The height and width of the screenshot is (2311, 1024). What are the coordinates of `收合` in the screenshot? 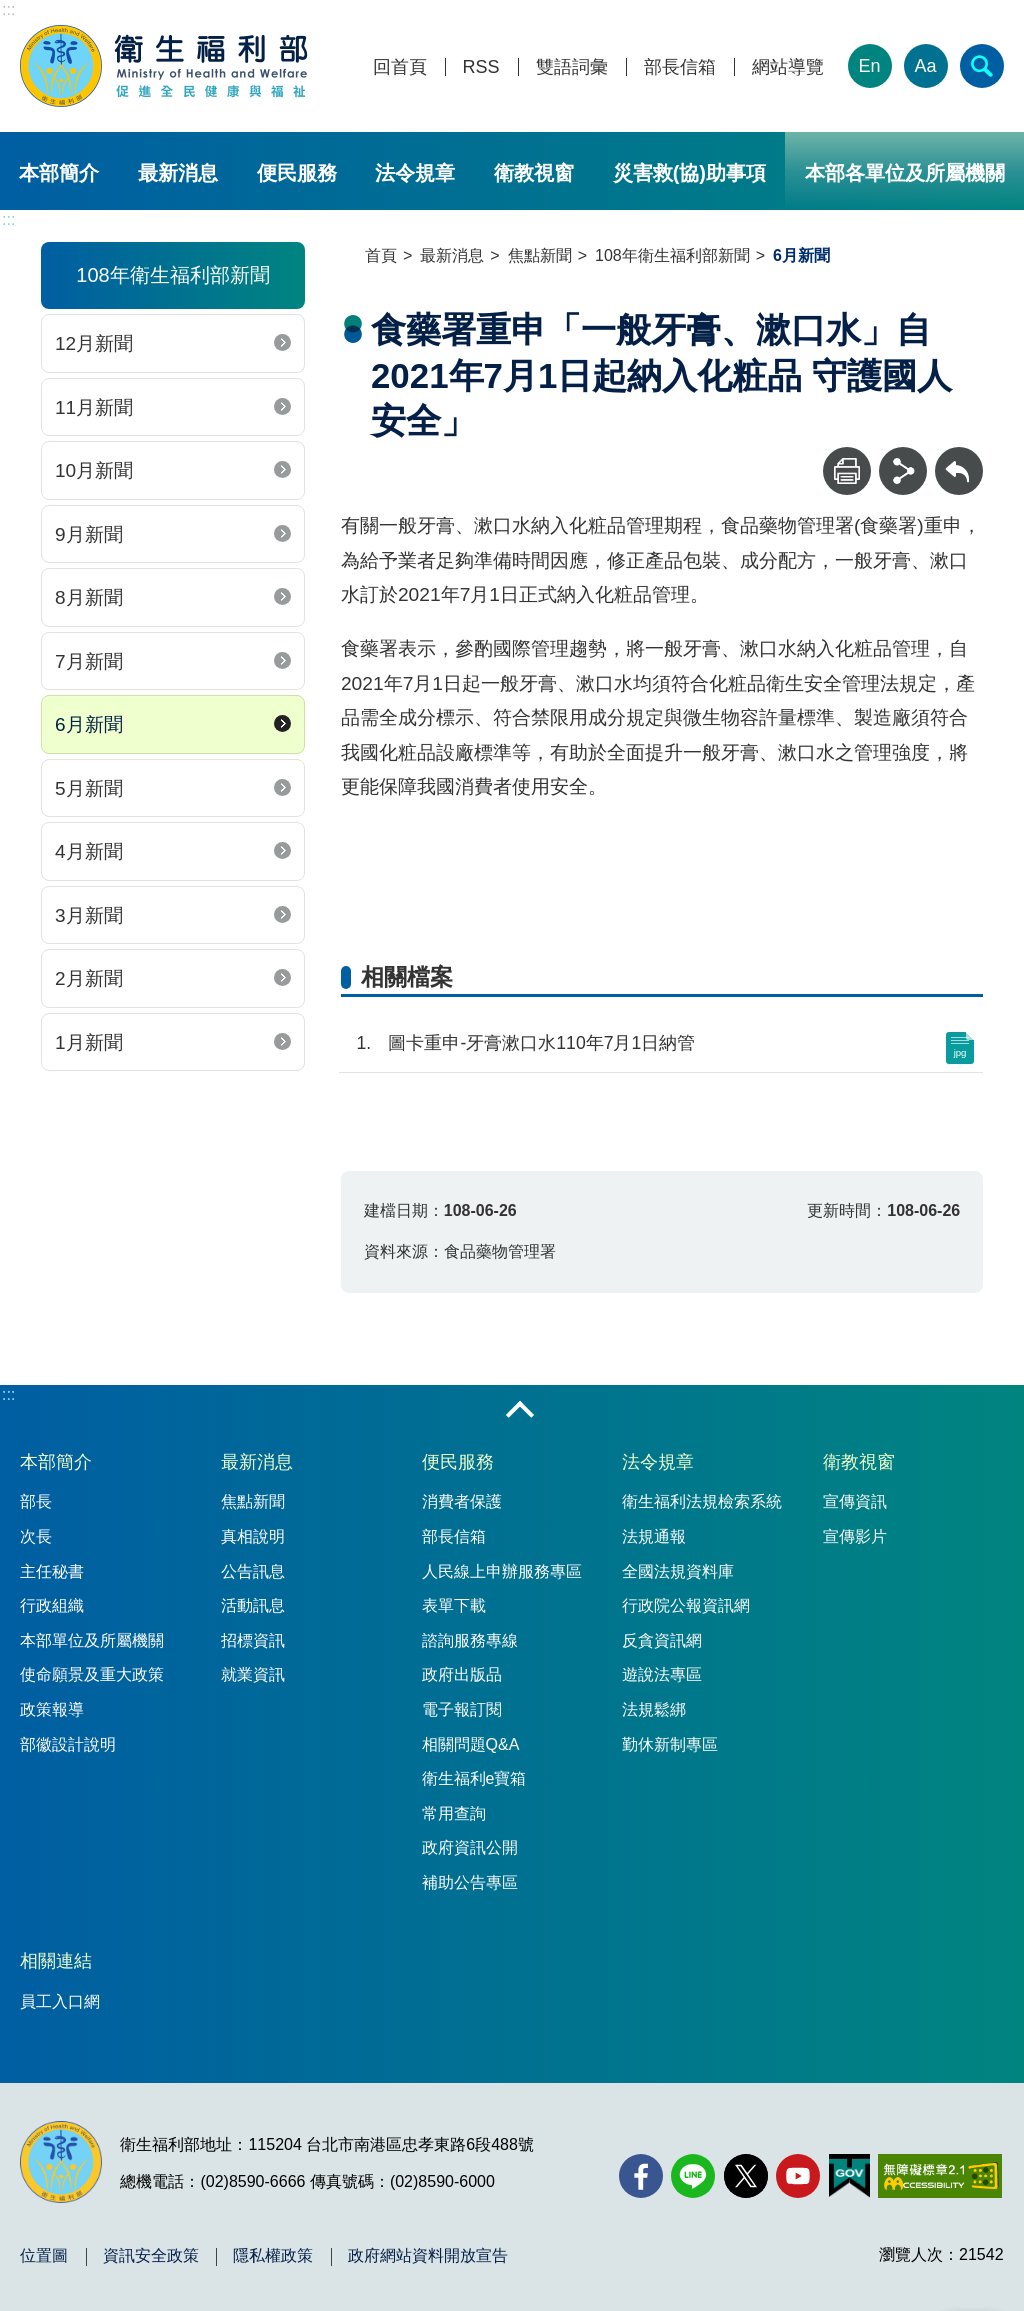 It's located at (520, 1411).